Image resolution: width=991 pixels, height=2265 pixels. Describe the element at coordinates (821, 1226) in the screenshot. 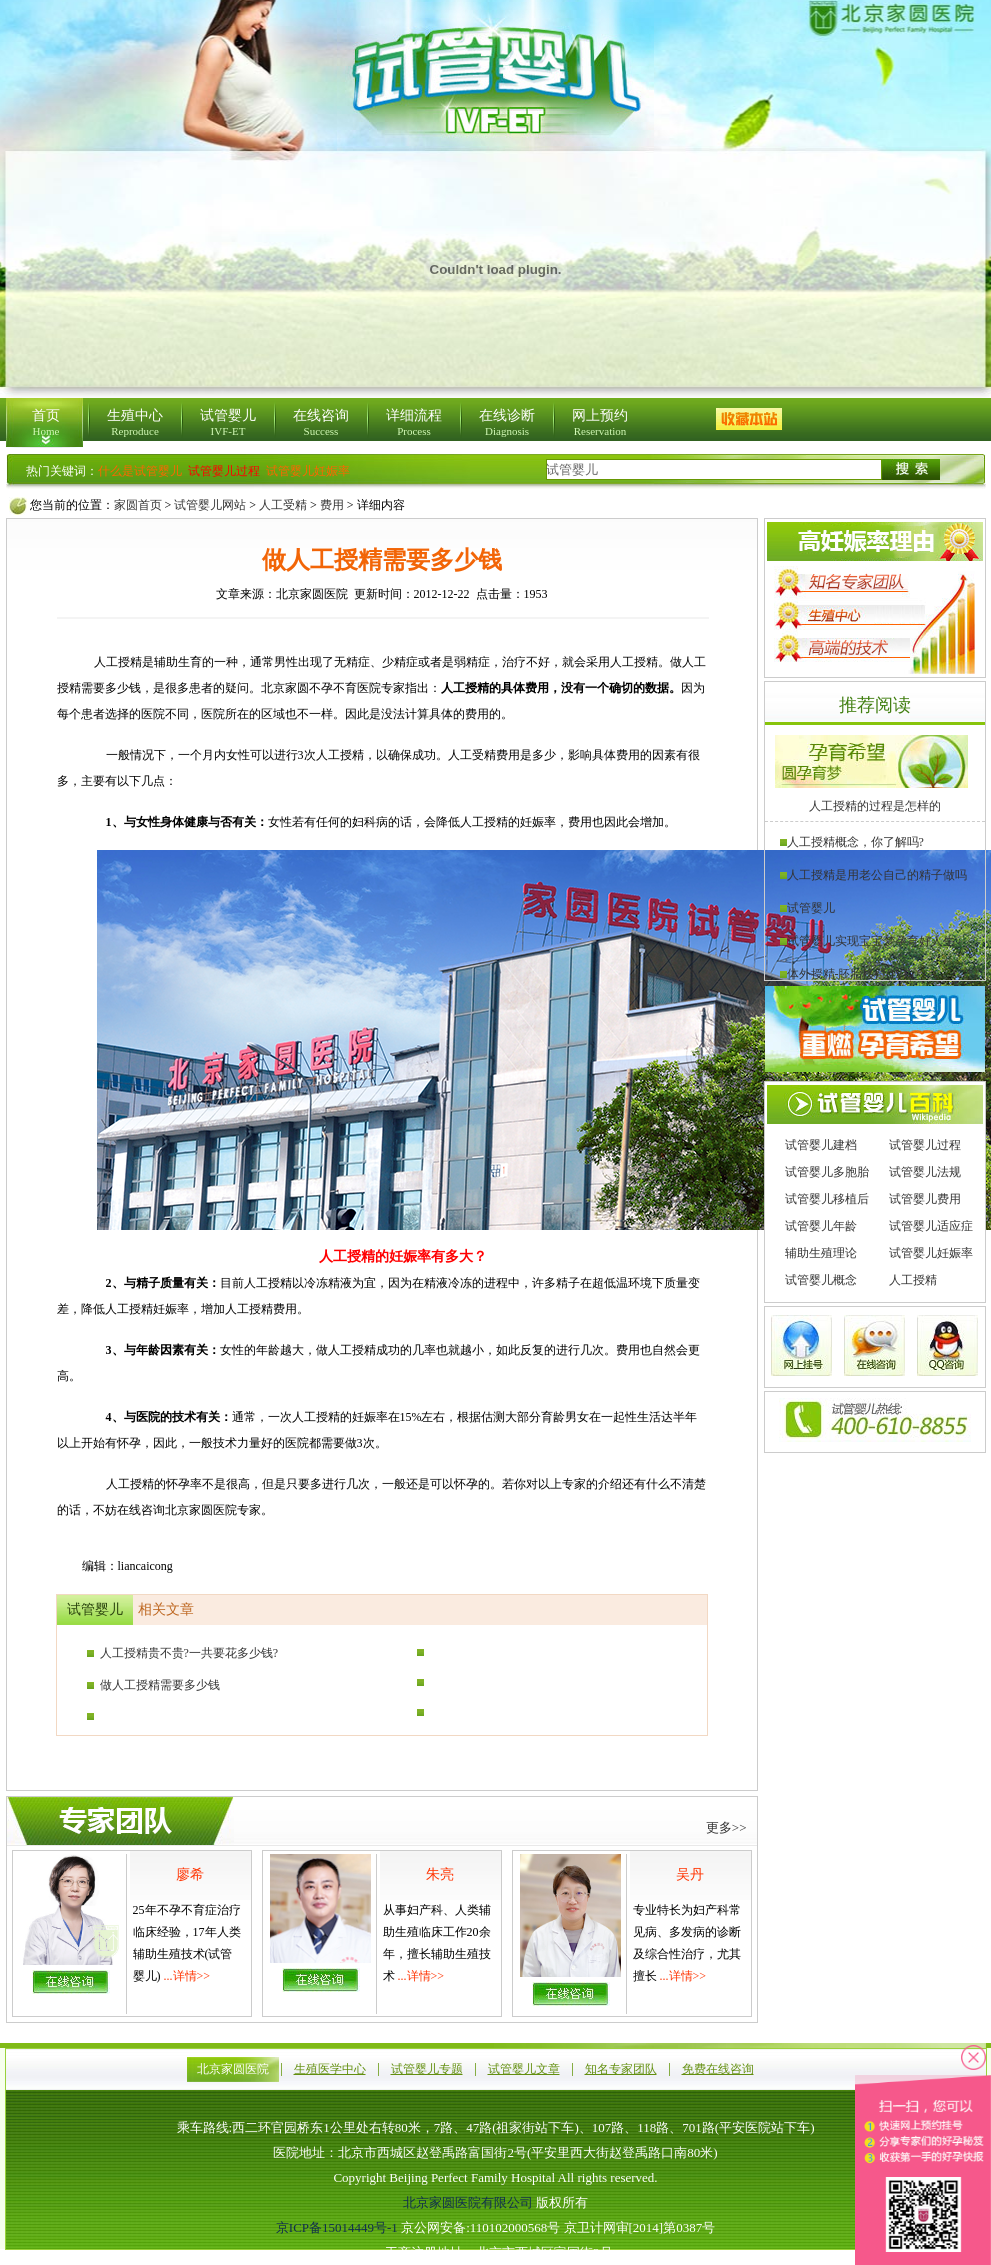

I see `试管婴儿年龄` at that location.